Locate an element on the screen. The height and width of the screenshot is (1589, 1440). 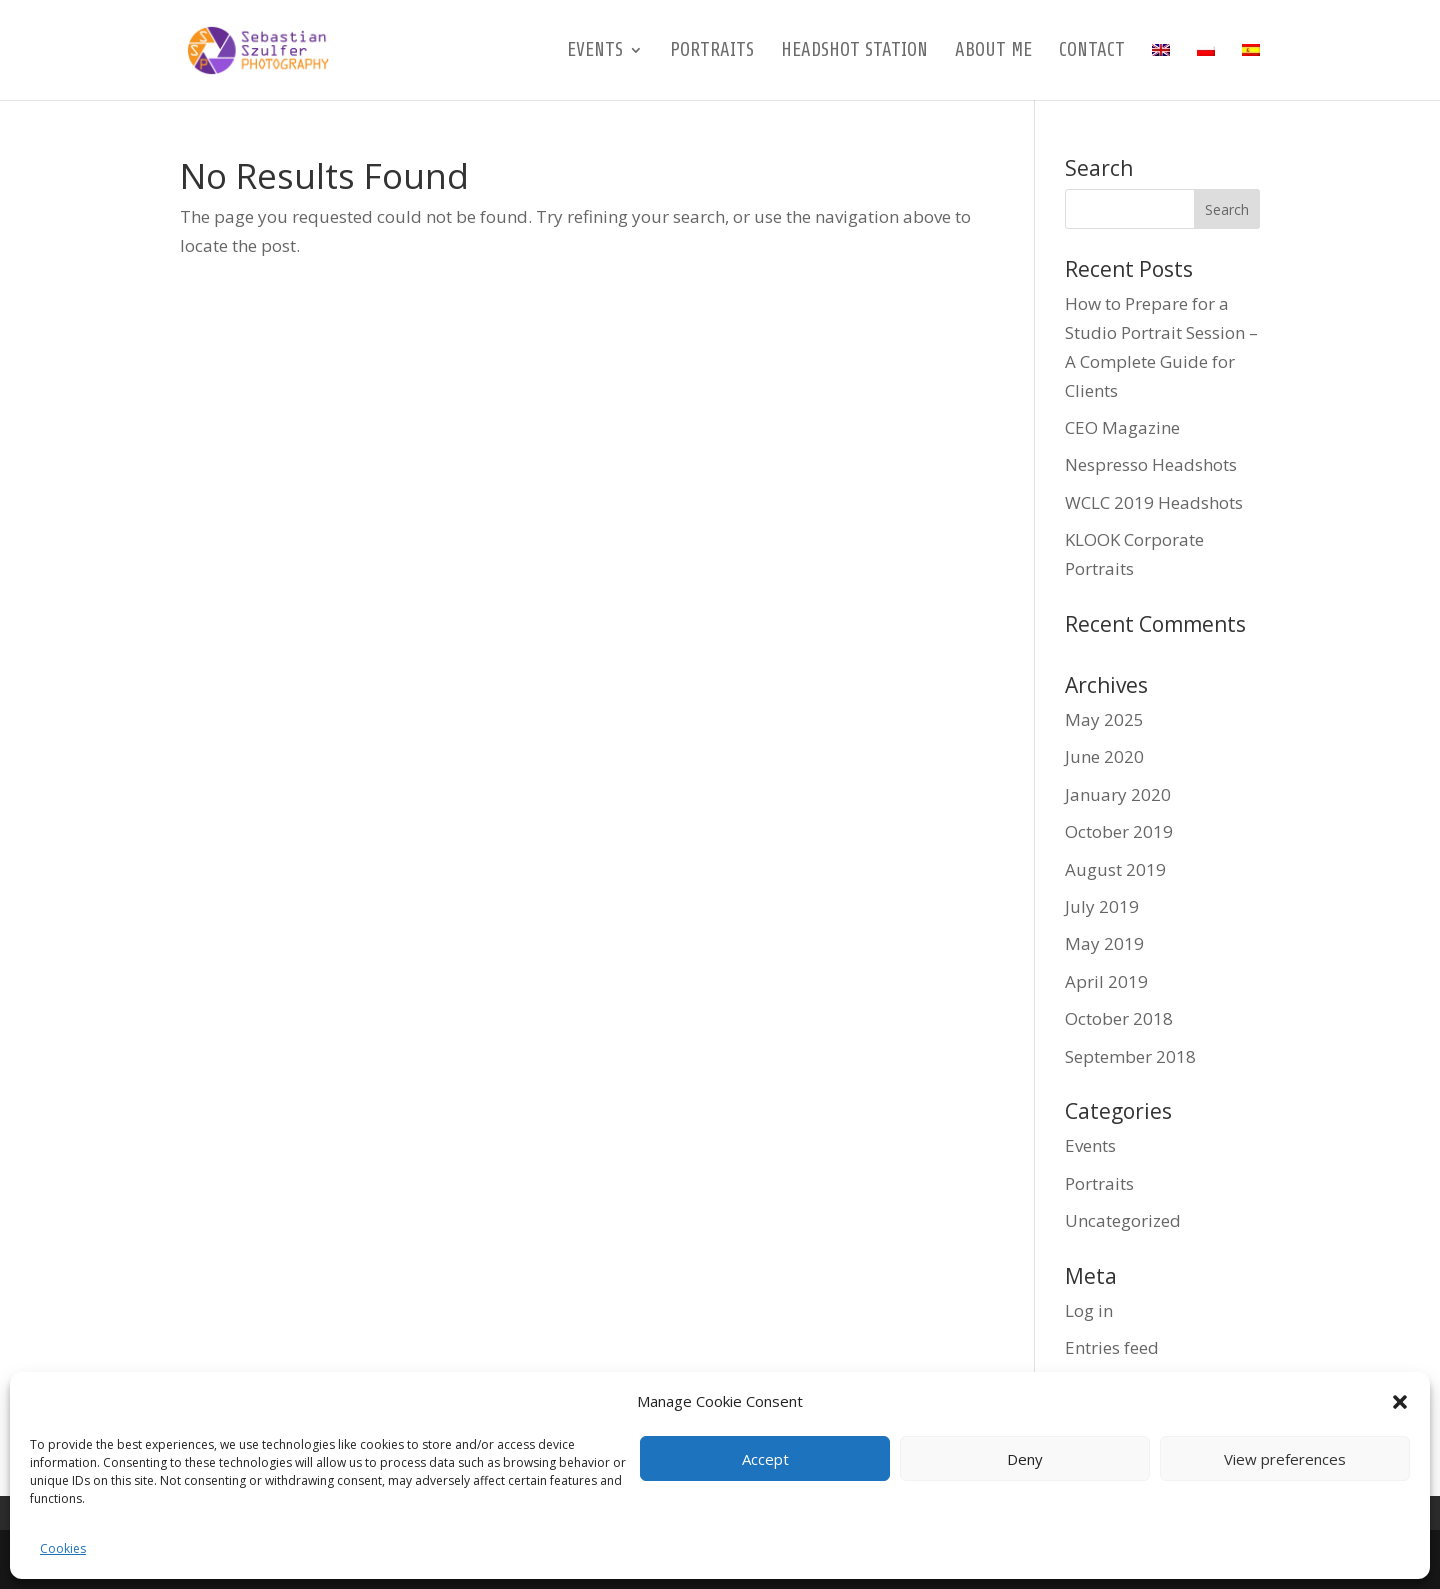
Cookies is located at coordinates (63, 1548).